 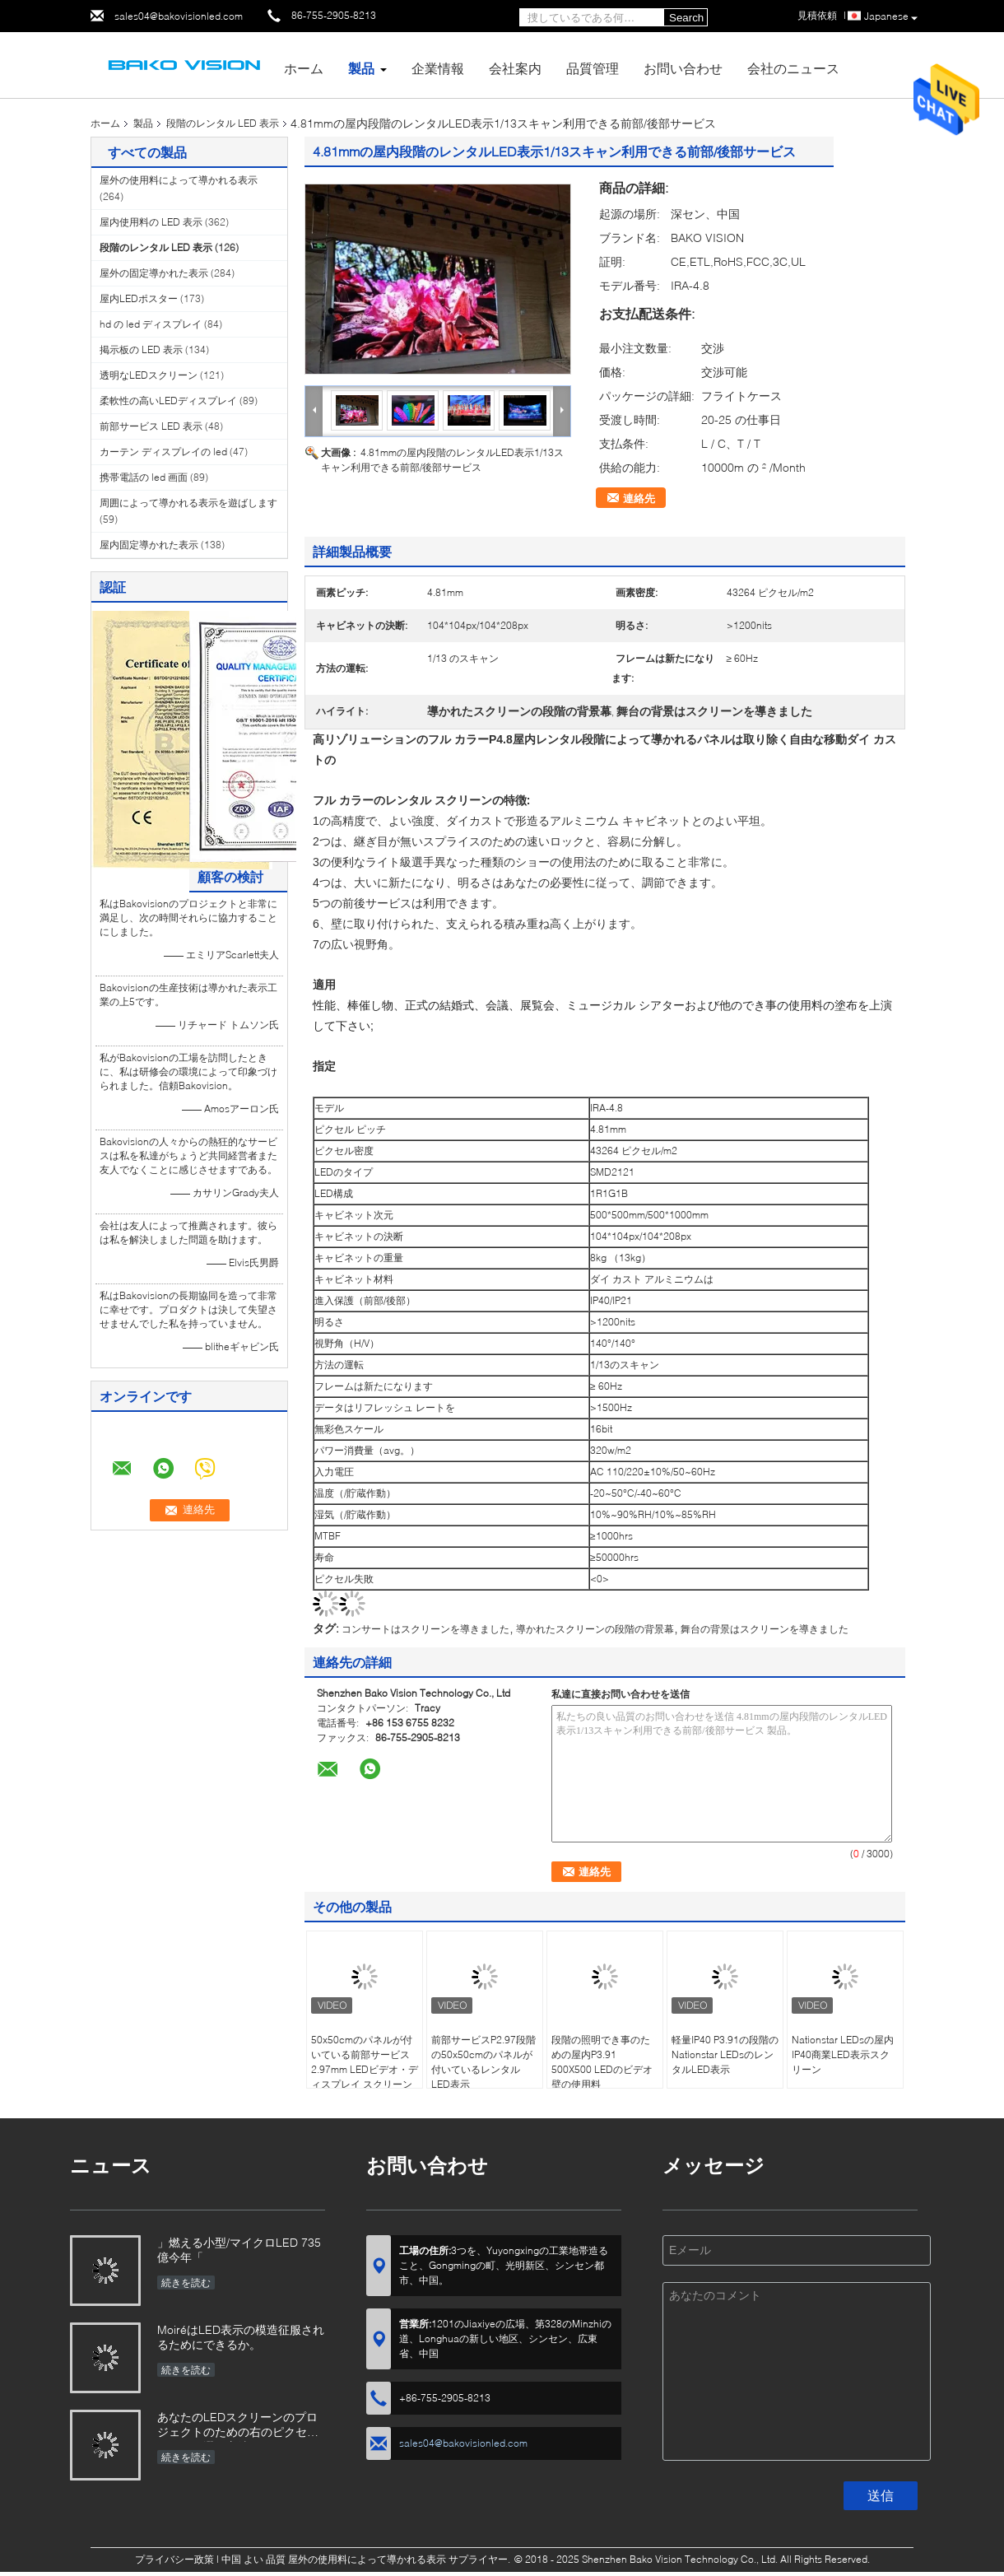 I want to click on 周囲によって導かれる表示を遊ばします, so click(x=188, y=502).